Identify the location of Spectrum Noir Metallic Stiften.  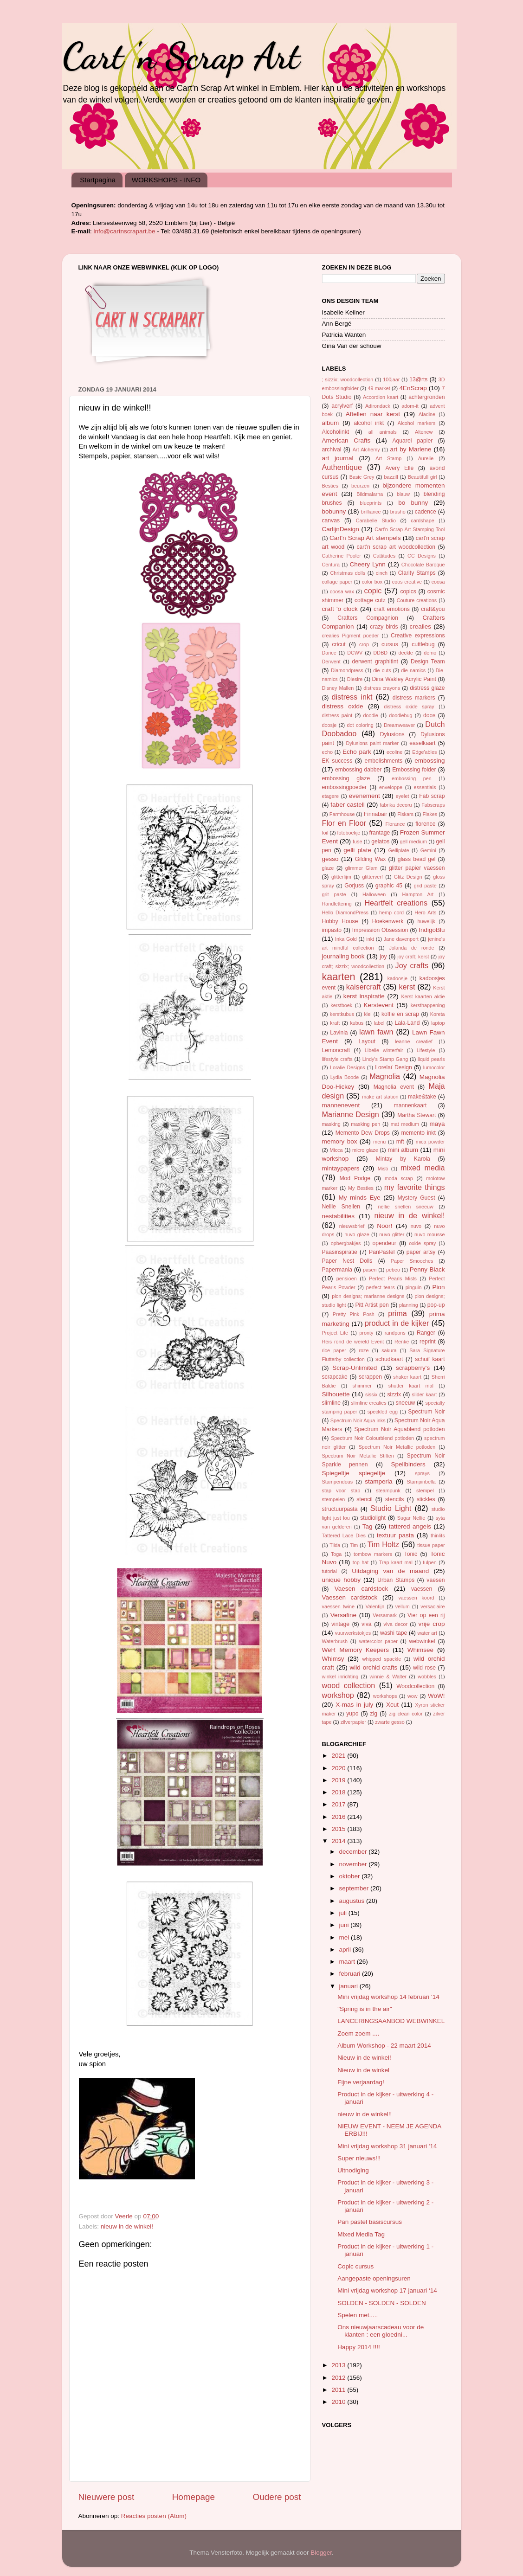
(358, 1455).